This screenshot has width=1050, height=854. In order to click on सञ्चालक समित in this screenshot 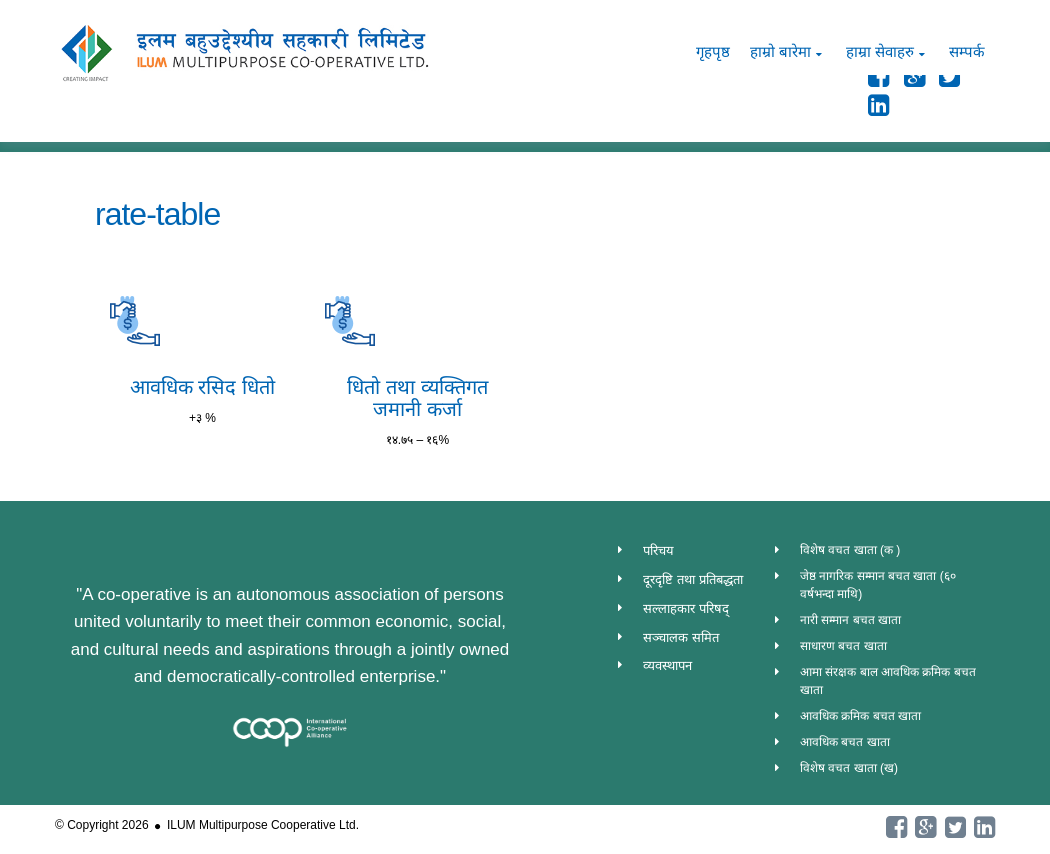, I will do `click(681, 637)`.